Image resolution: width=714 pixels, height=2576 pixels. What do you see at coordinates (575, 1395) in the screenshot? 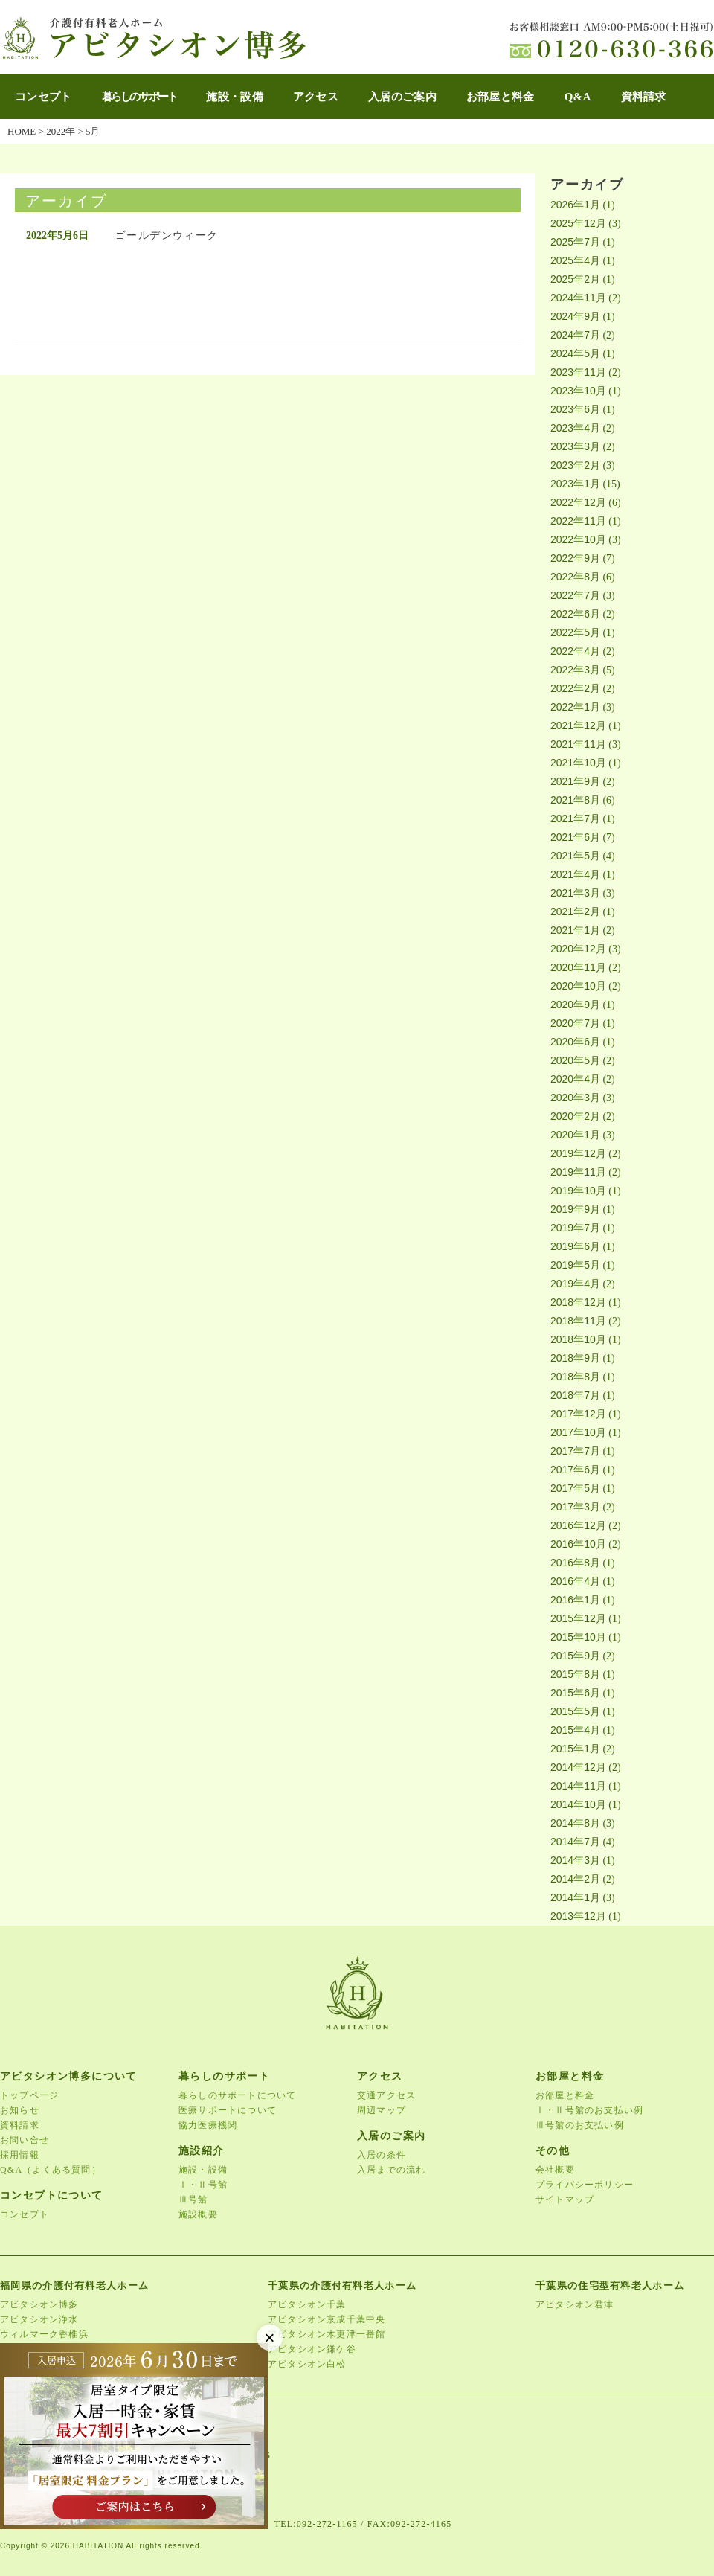
I see `2018年7月` at bounding box center [575, 1395].